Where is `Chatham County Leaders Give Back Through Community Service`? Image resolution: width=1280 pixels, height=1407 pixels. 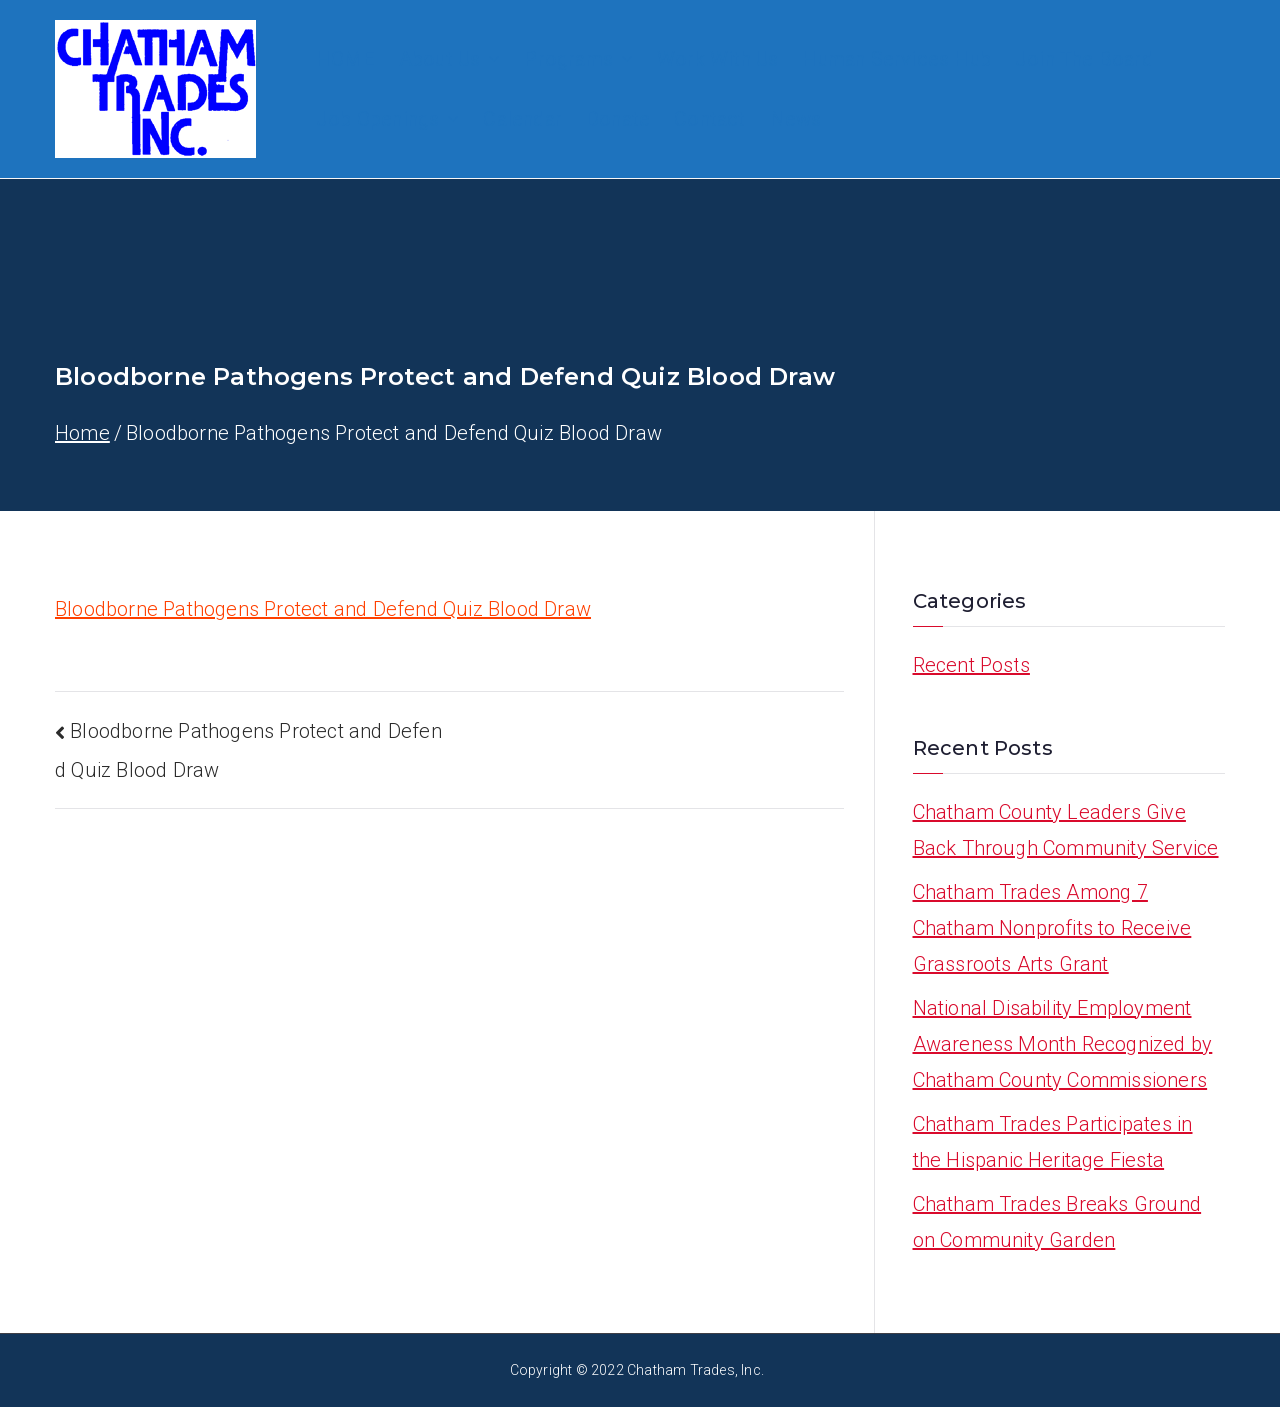 Chatham County Leaders Give Back Through Community Service is located at coordinates (1066, 830).